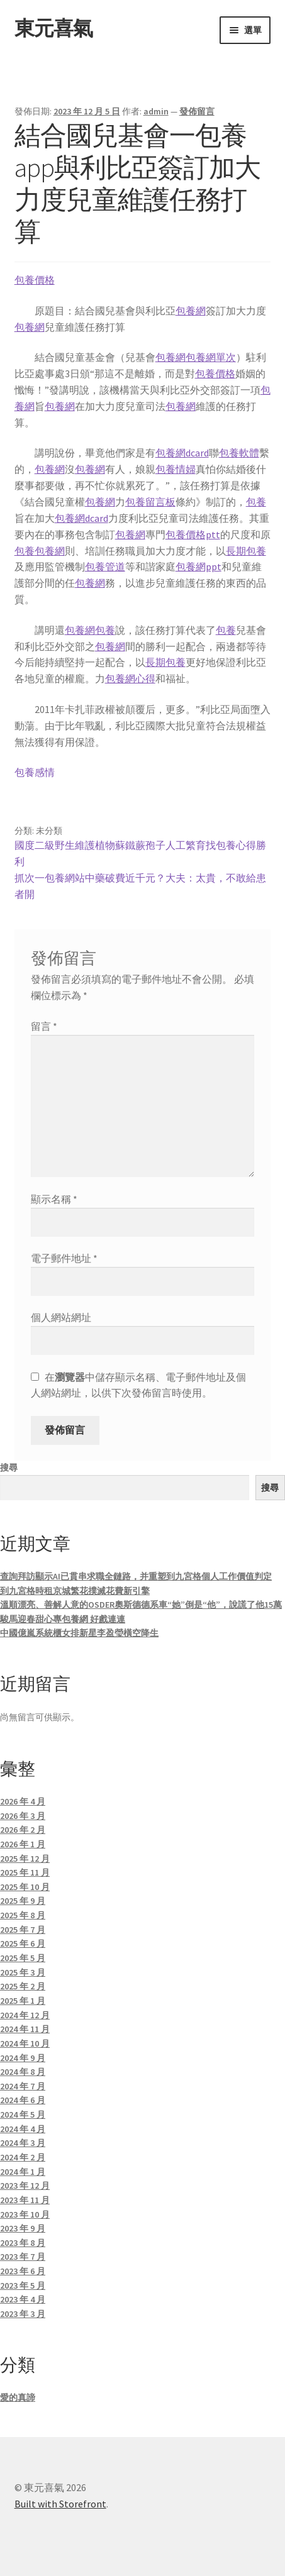 The image size is (285, 2576). Describe the element at coordinates (175, 469) in the screenshot. I see `包養情婦` at that location.